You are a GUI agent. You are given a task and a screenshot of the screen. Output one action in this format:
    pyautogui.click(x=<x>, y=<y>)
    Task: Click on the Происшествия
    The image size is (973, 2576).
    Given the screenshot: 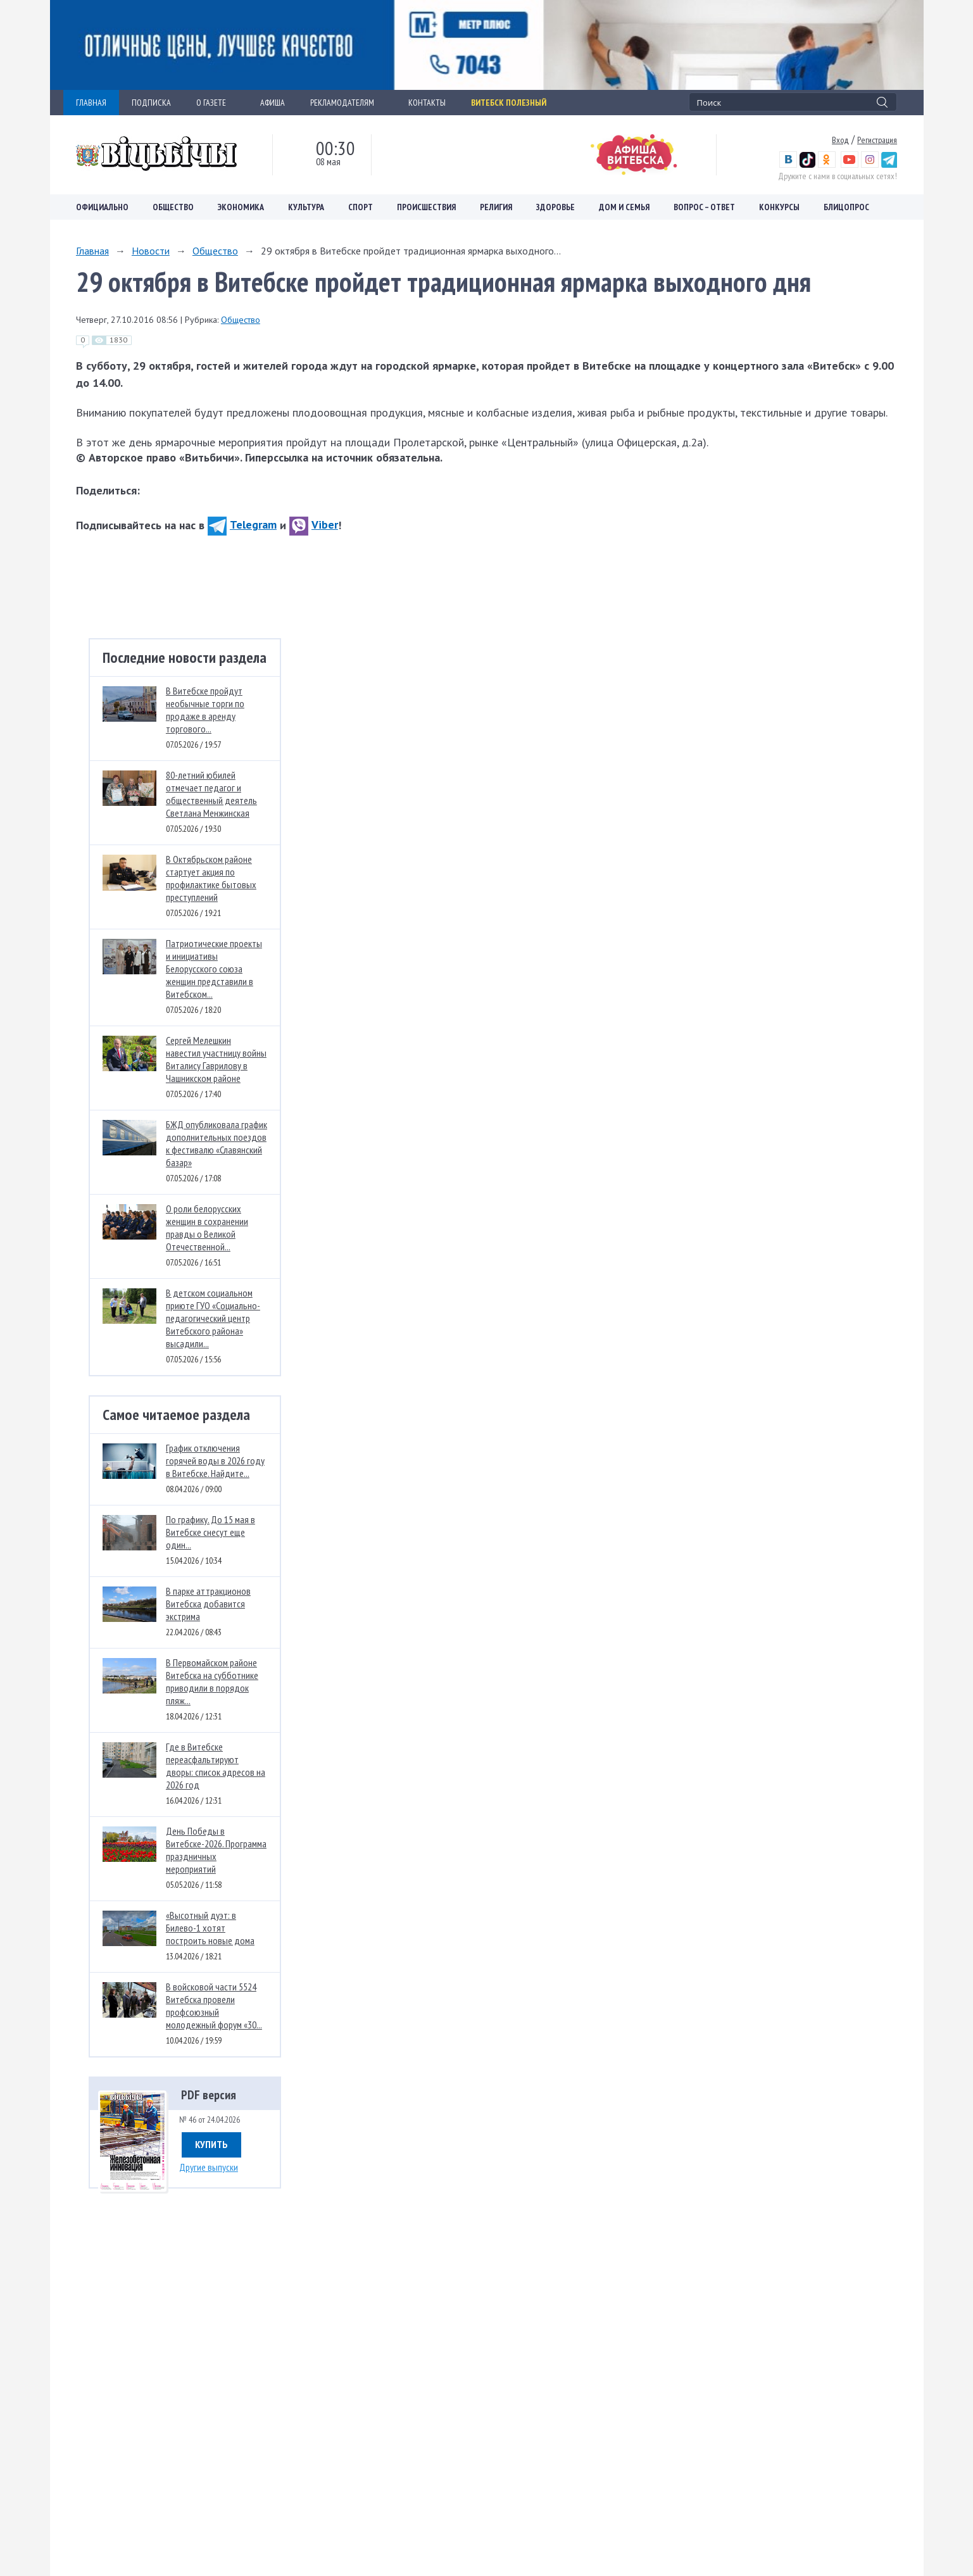 What is the action you would take?
    pyautogui.click(x=426, y=207)
    